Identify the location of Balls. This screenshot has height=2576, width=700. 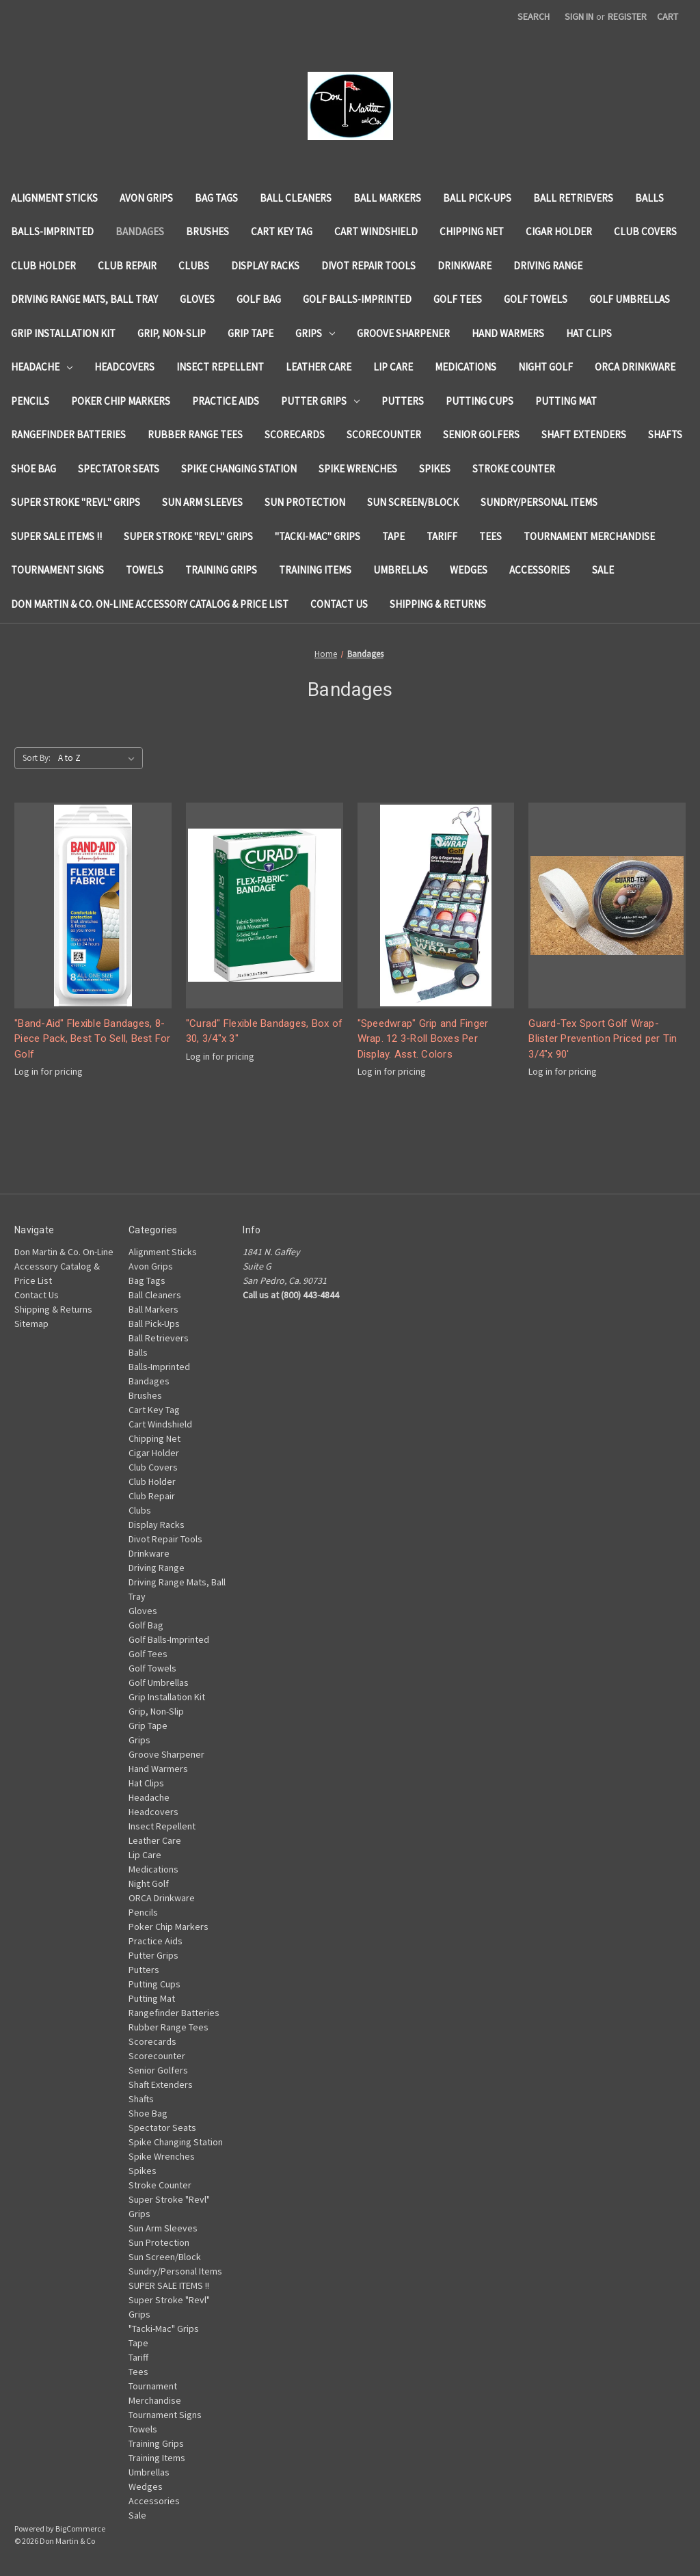
(649, 197).